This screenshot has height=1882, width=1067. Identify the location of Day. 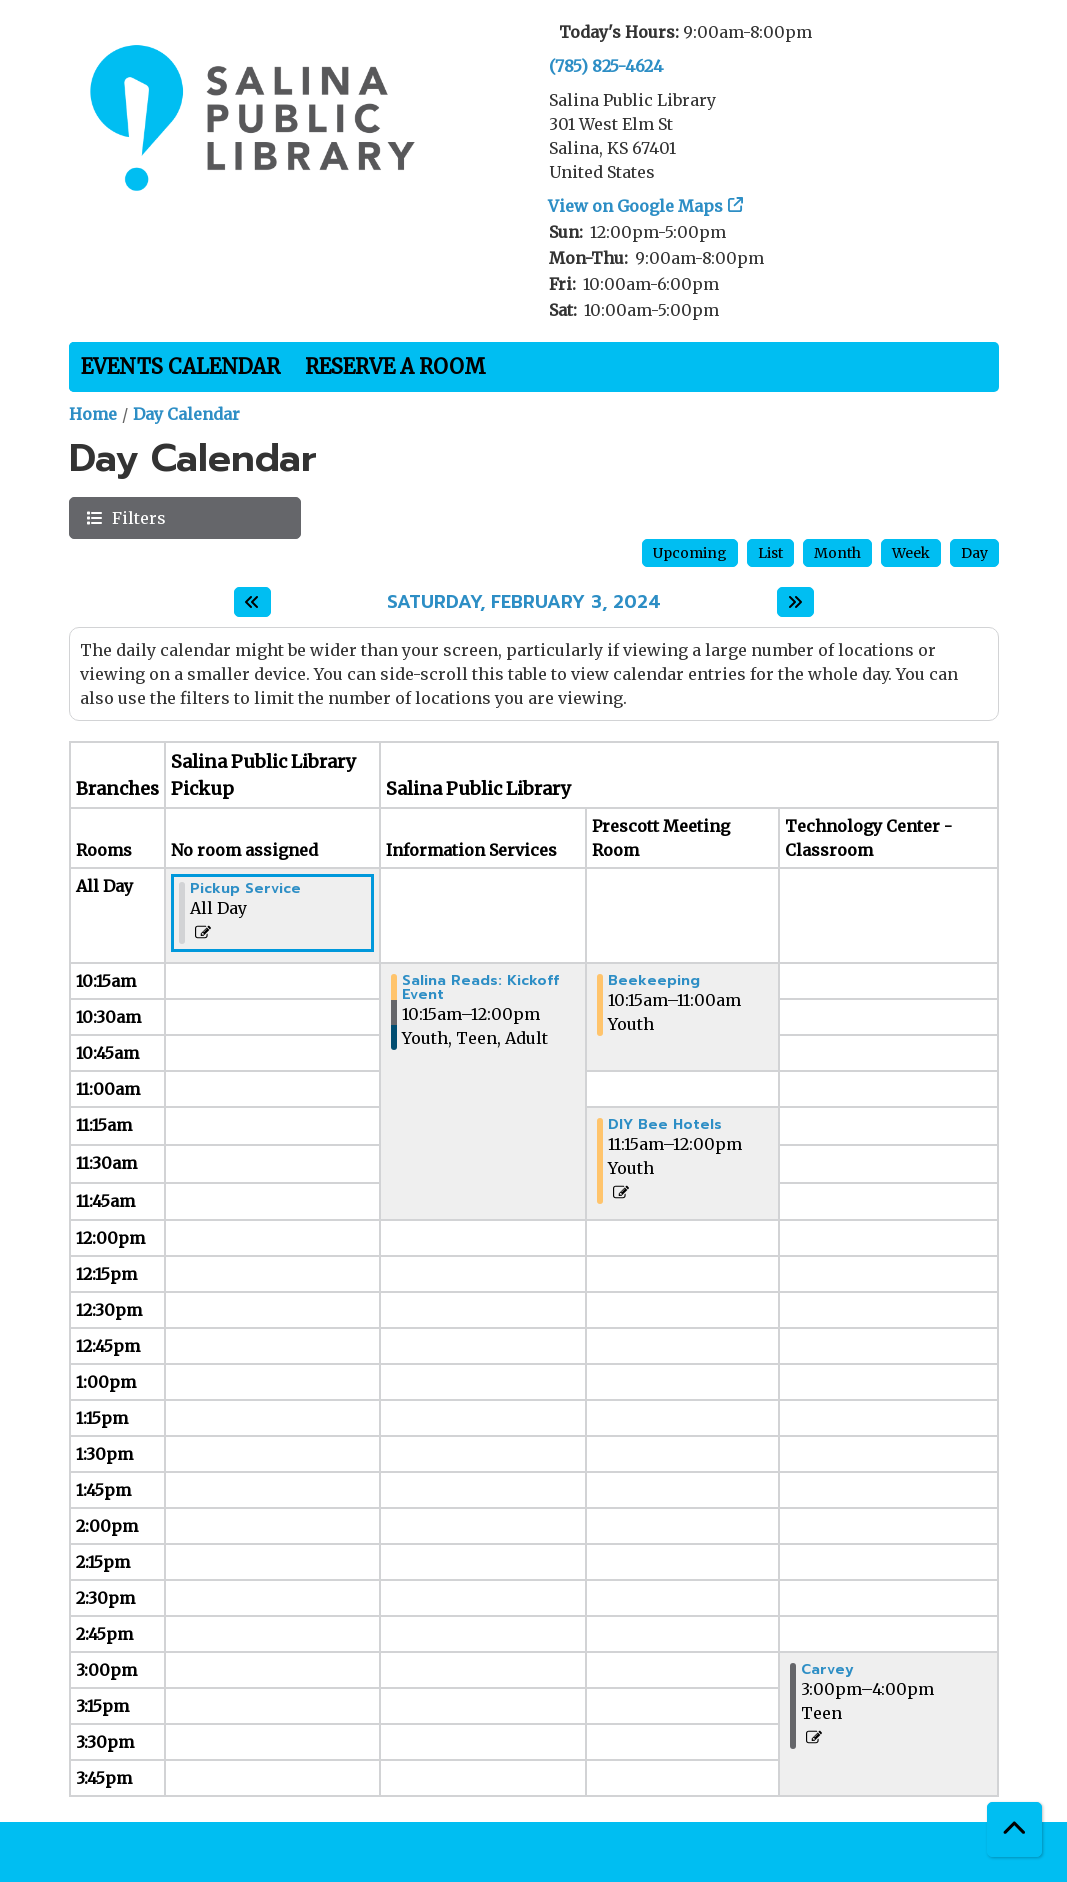
(974, 553).